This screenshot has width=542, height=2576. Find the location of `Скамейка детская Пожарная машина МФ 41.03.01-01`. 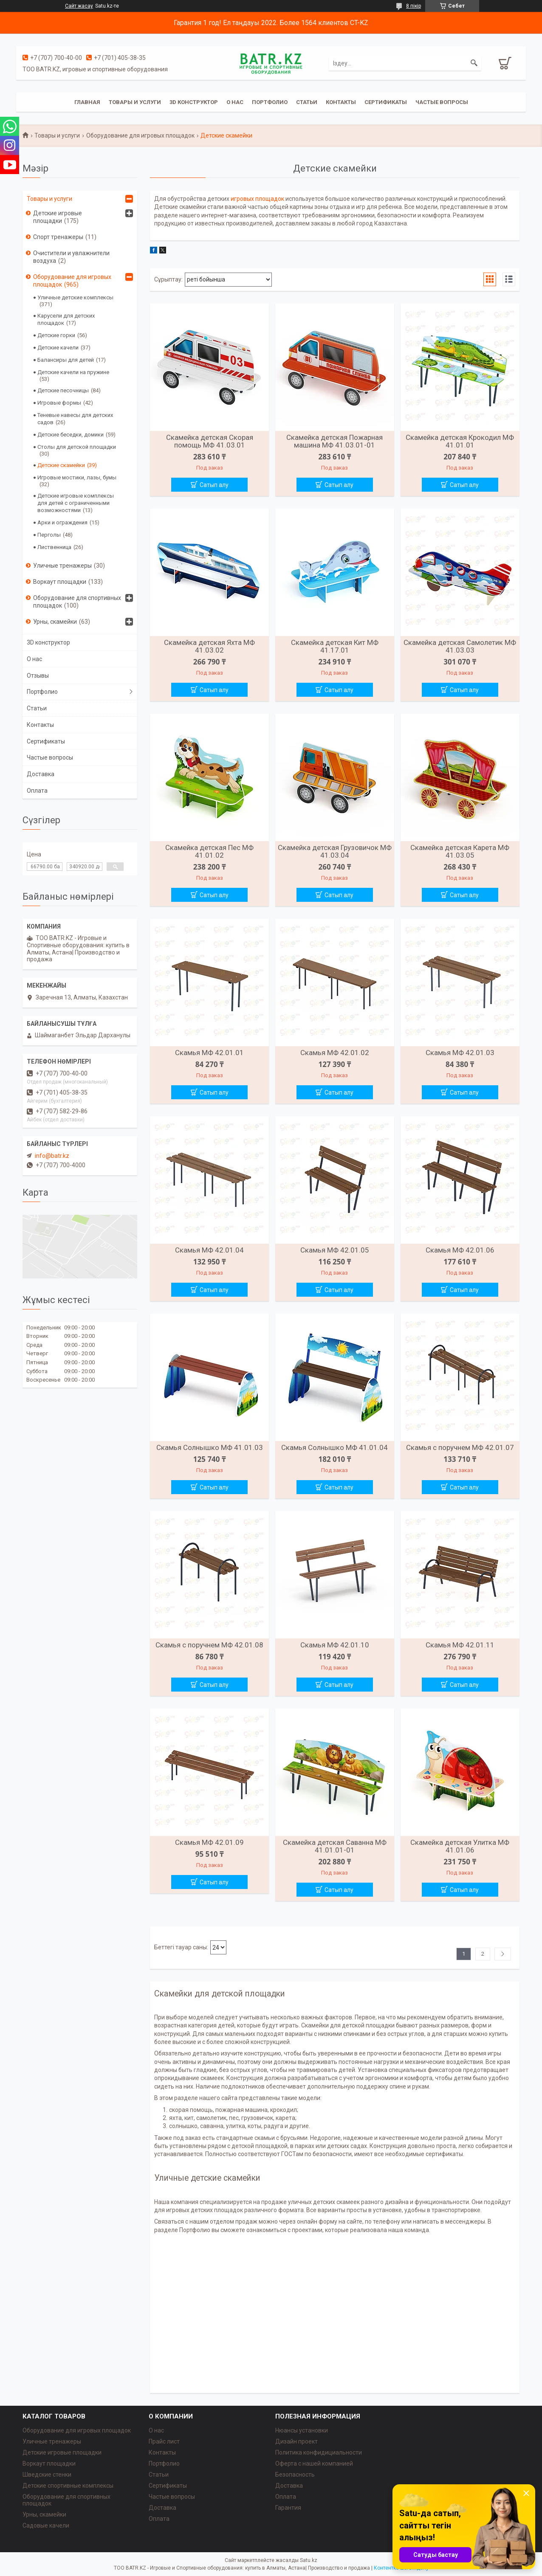

Скамейка детская Пожарная машина МФ 41.03.01-01 is located at coordinates (334, 441).